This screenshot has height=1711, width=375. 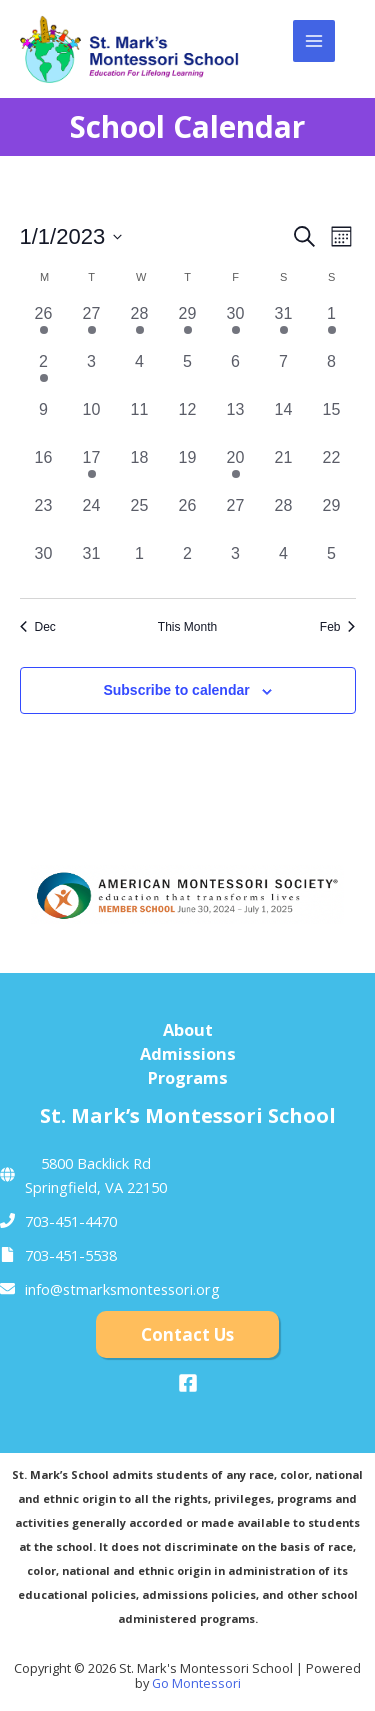 What do you see at coordinates (188, 374) in the screenshot?
I see `[January 5, 0 events, past day]` at bounding box center [188, 374].